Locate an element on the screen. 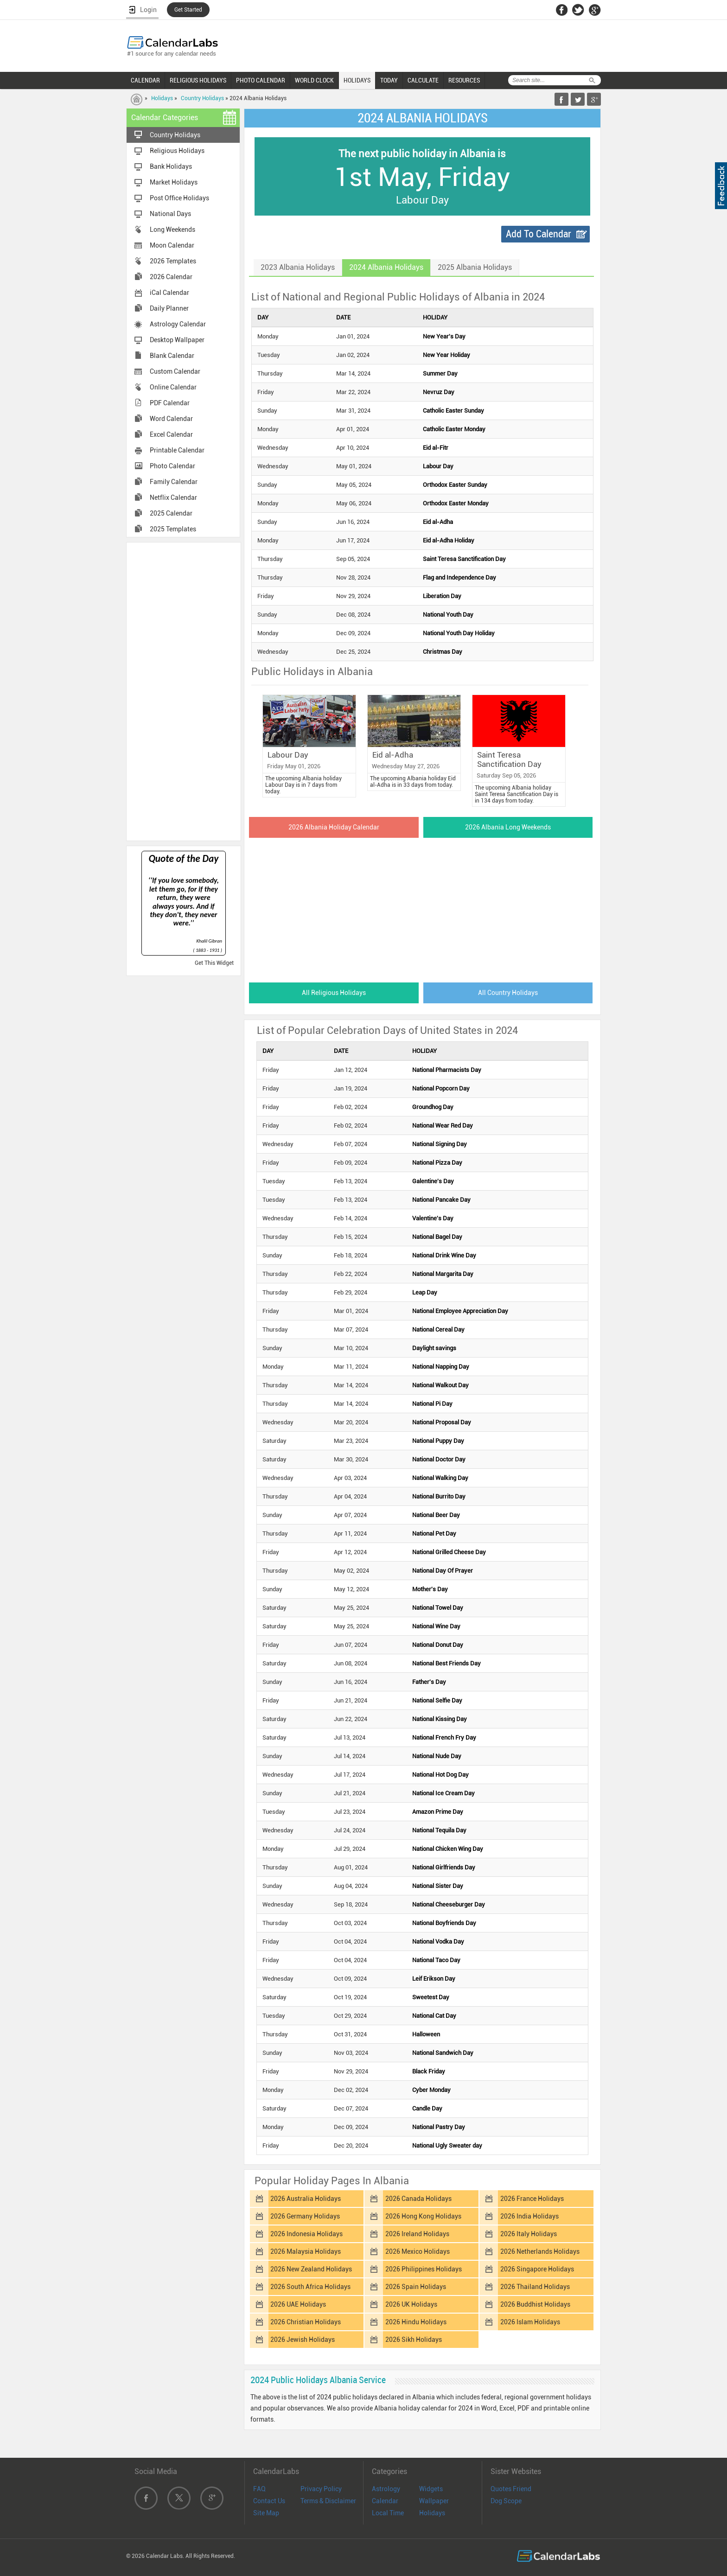 This screenshot has width=727, height=2576. Privacy Policy is located at coordinates (321, 2489).